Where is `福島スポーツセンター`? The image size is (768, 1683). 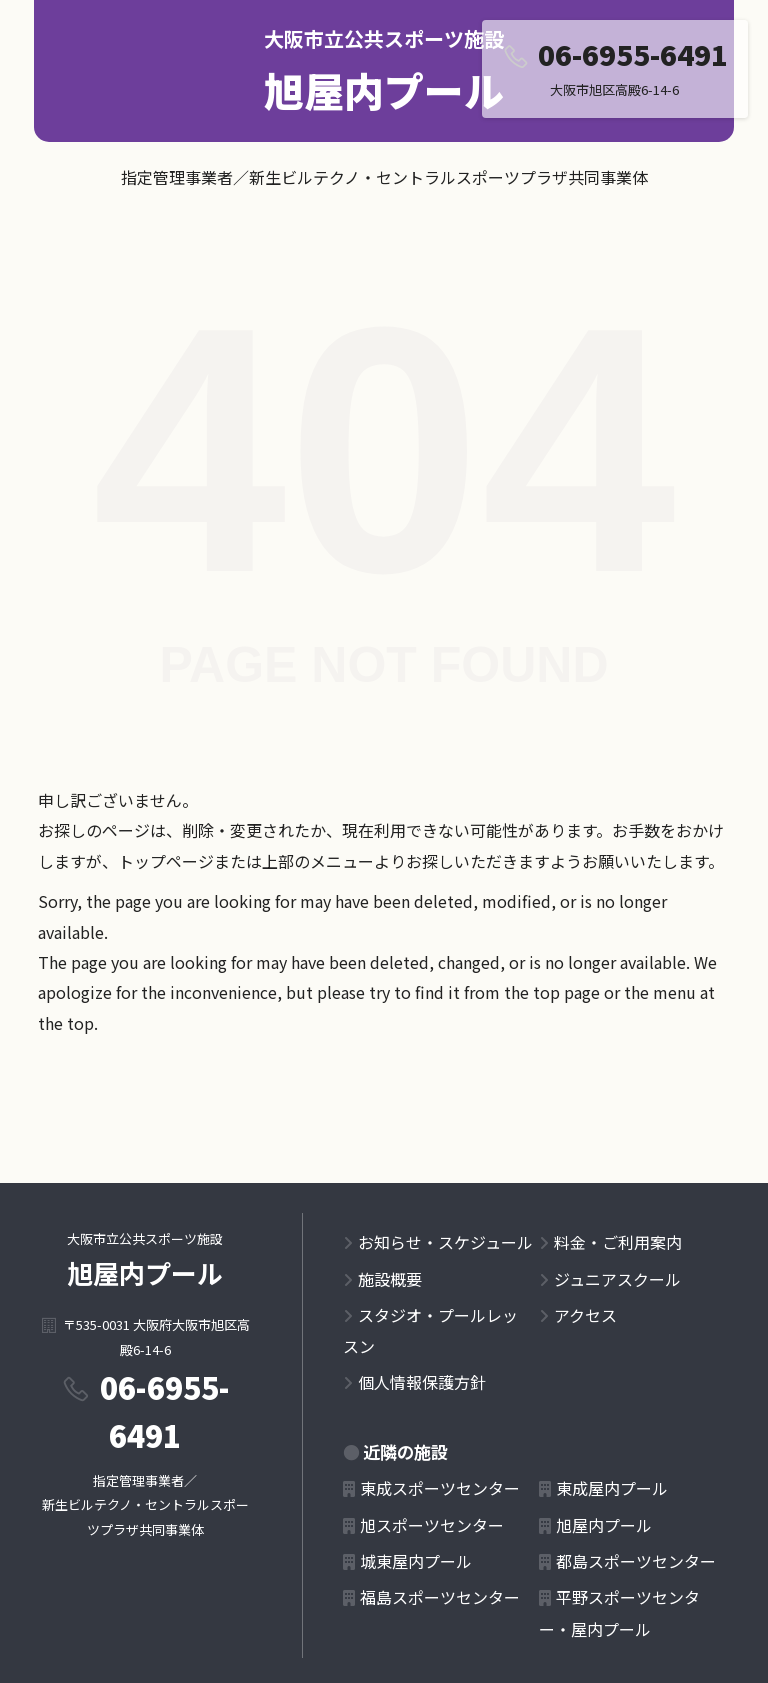
福島スポーツセンター is located at coordinates (440, 1597).